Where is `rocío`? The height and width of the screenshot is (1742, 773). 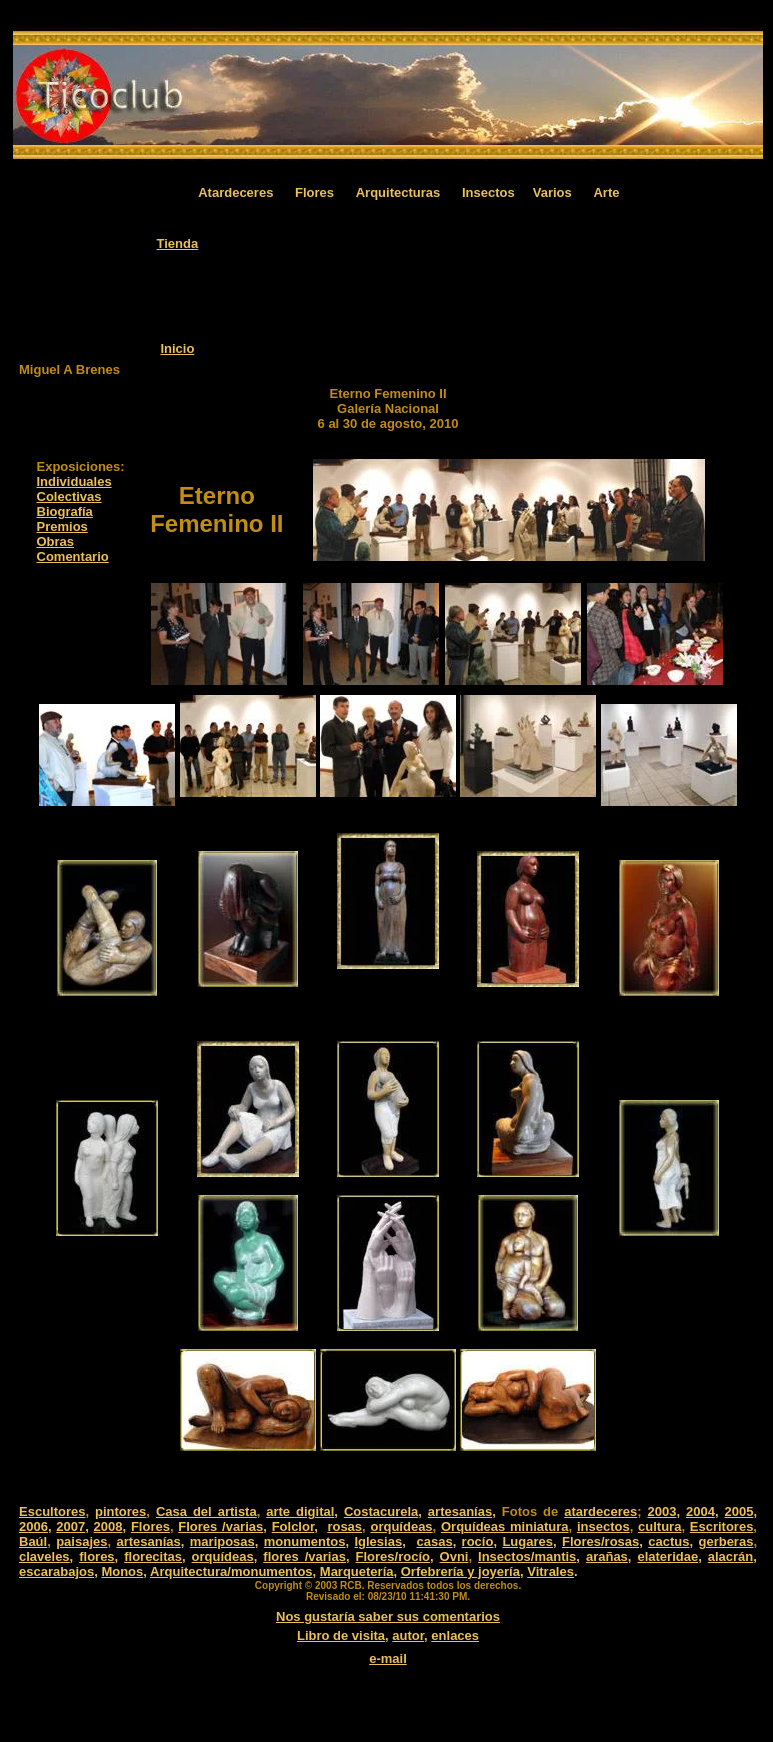
rocío is located at coordinates (478, 1541).